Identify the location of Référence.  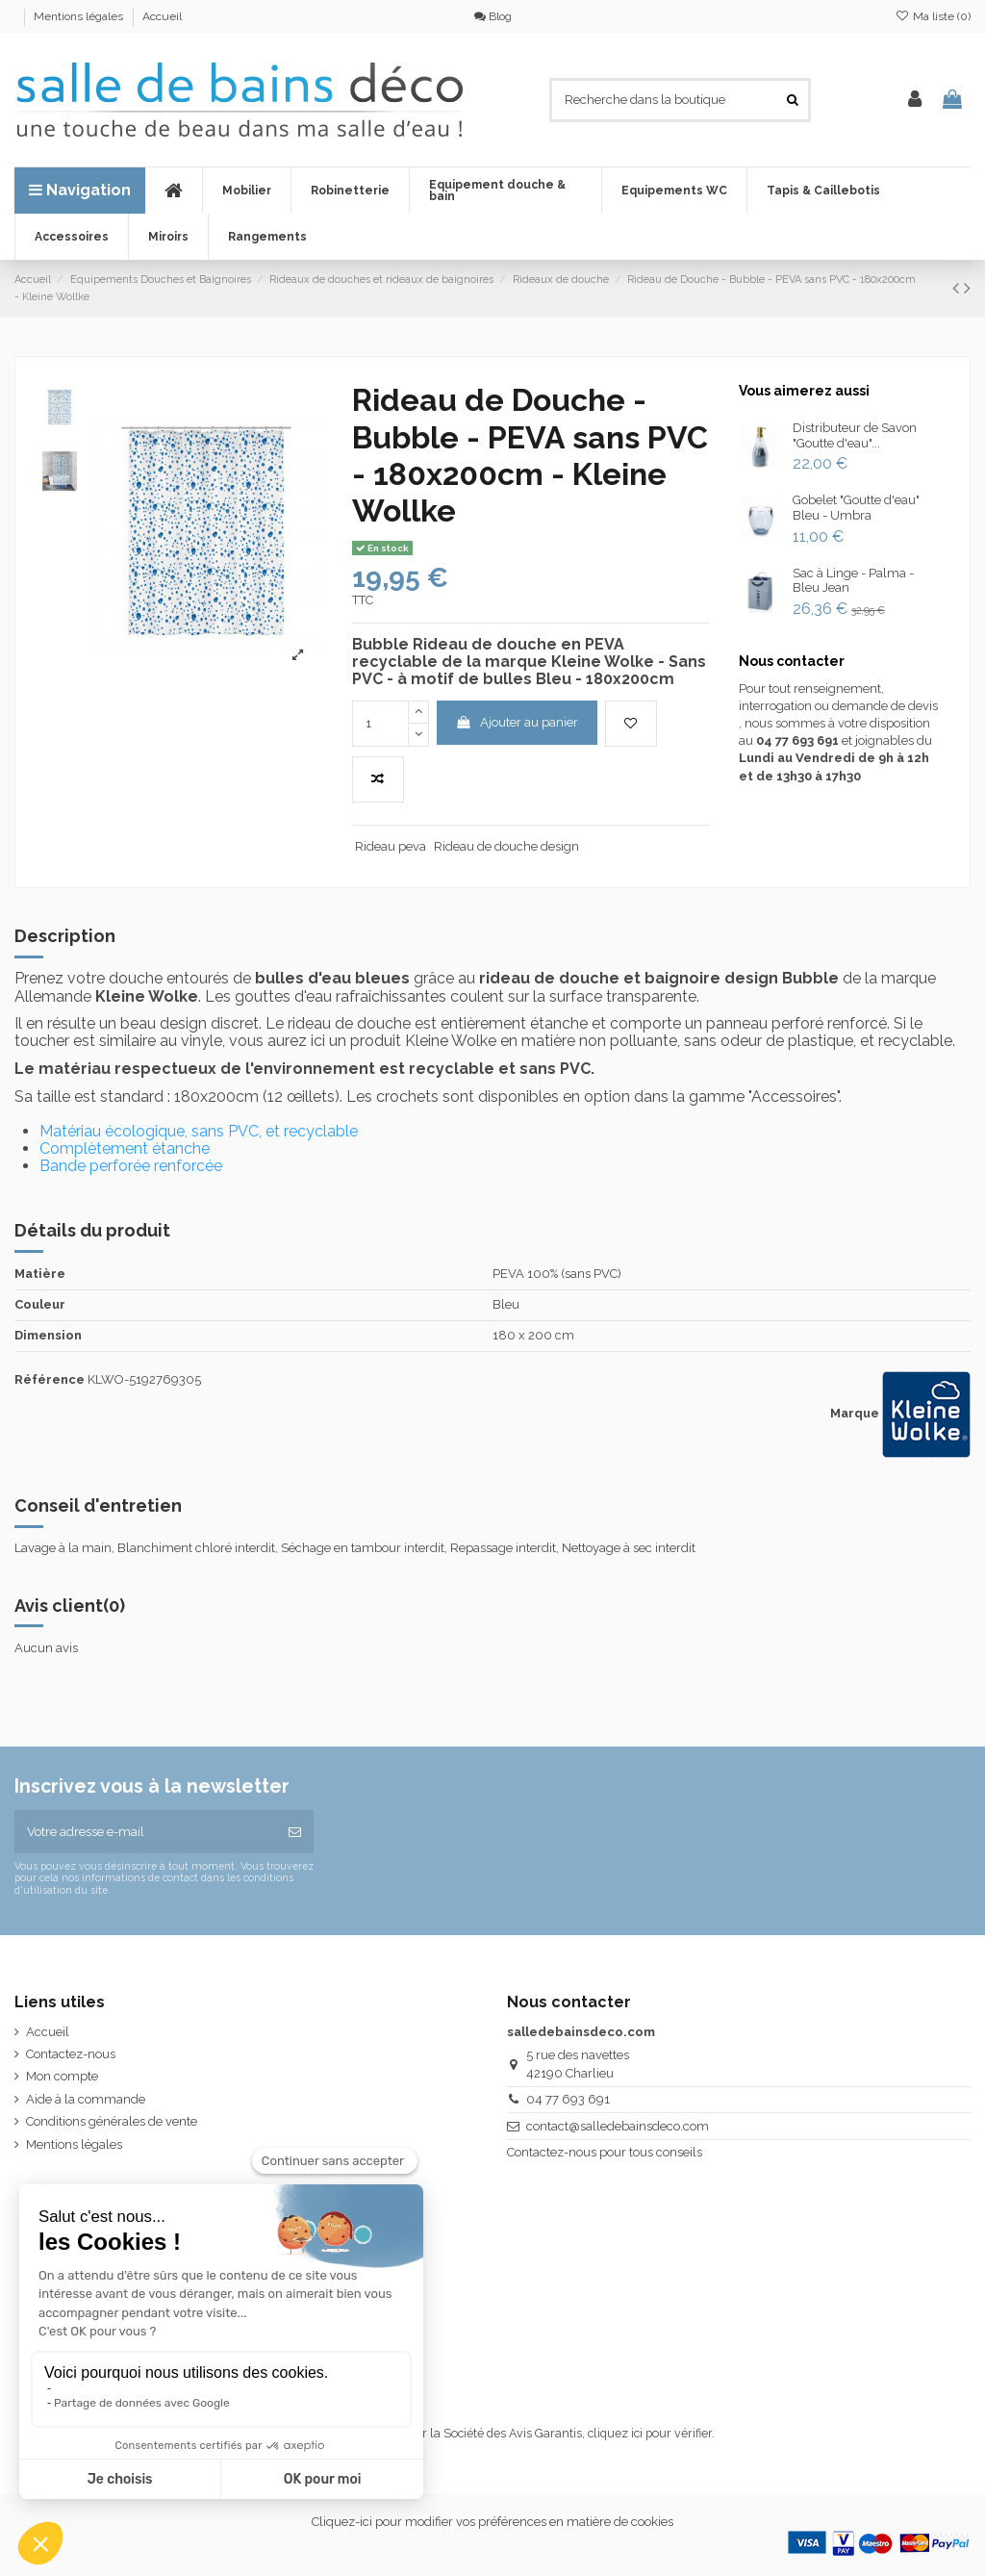
(49, 1379).